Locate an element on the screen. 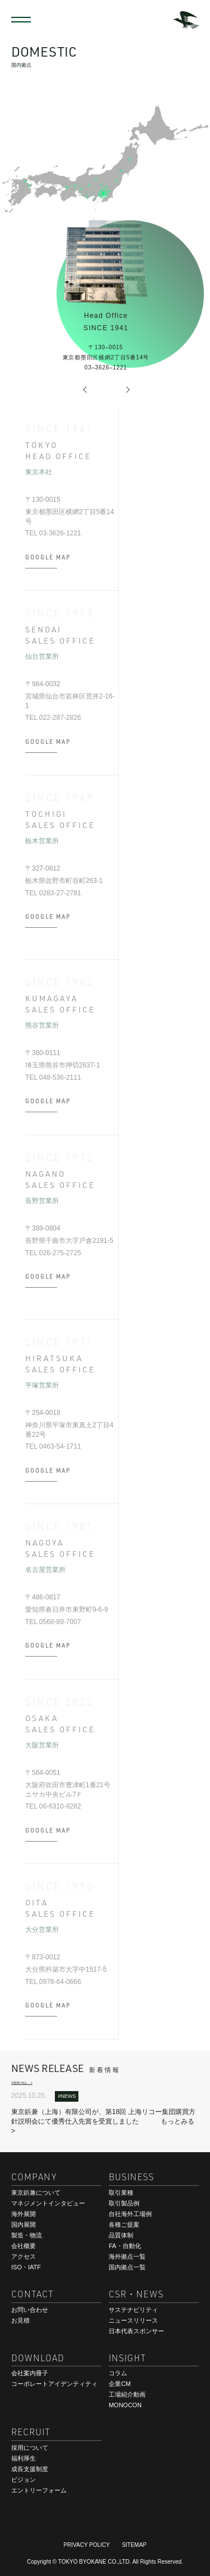 The width and height of the screenshot is (210, 2576). 日本代表スポンサー is located at coordinates (136, 2331).